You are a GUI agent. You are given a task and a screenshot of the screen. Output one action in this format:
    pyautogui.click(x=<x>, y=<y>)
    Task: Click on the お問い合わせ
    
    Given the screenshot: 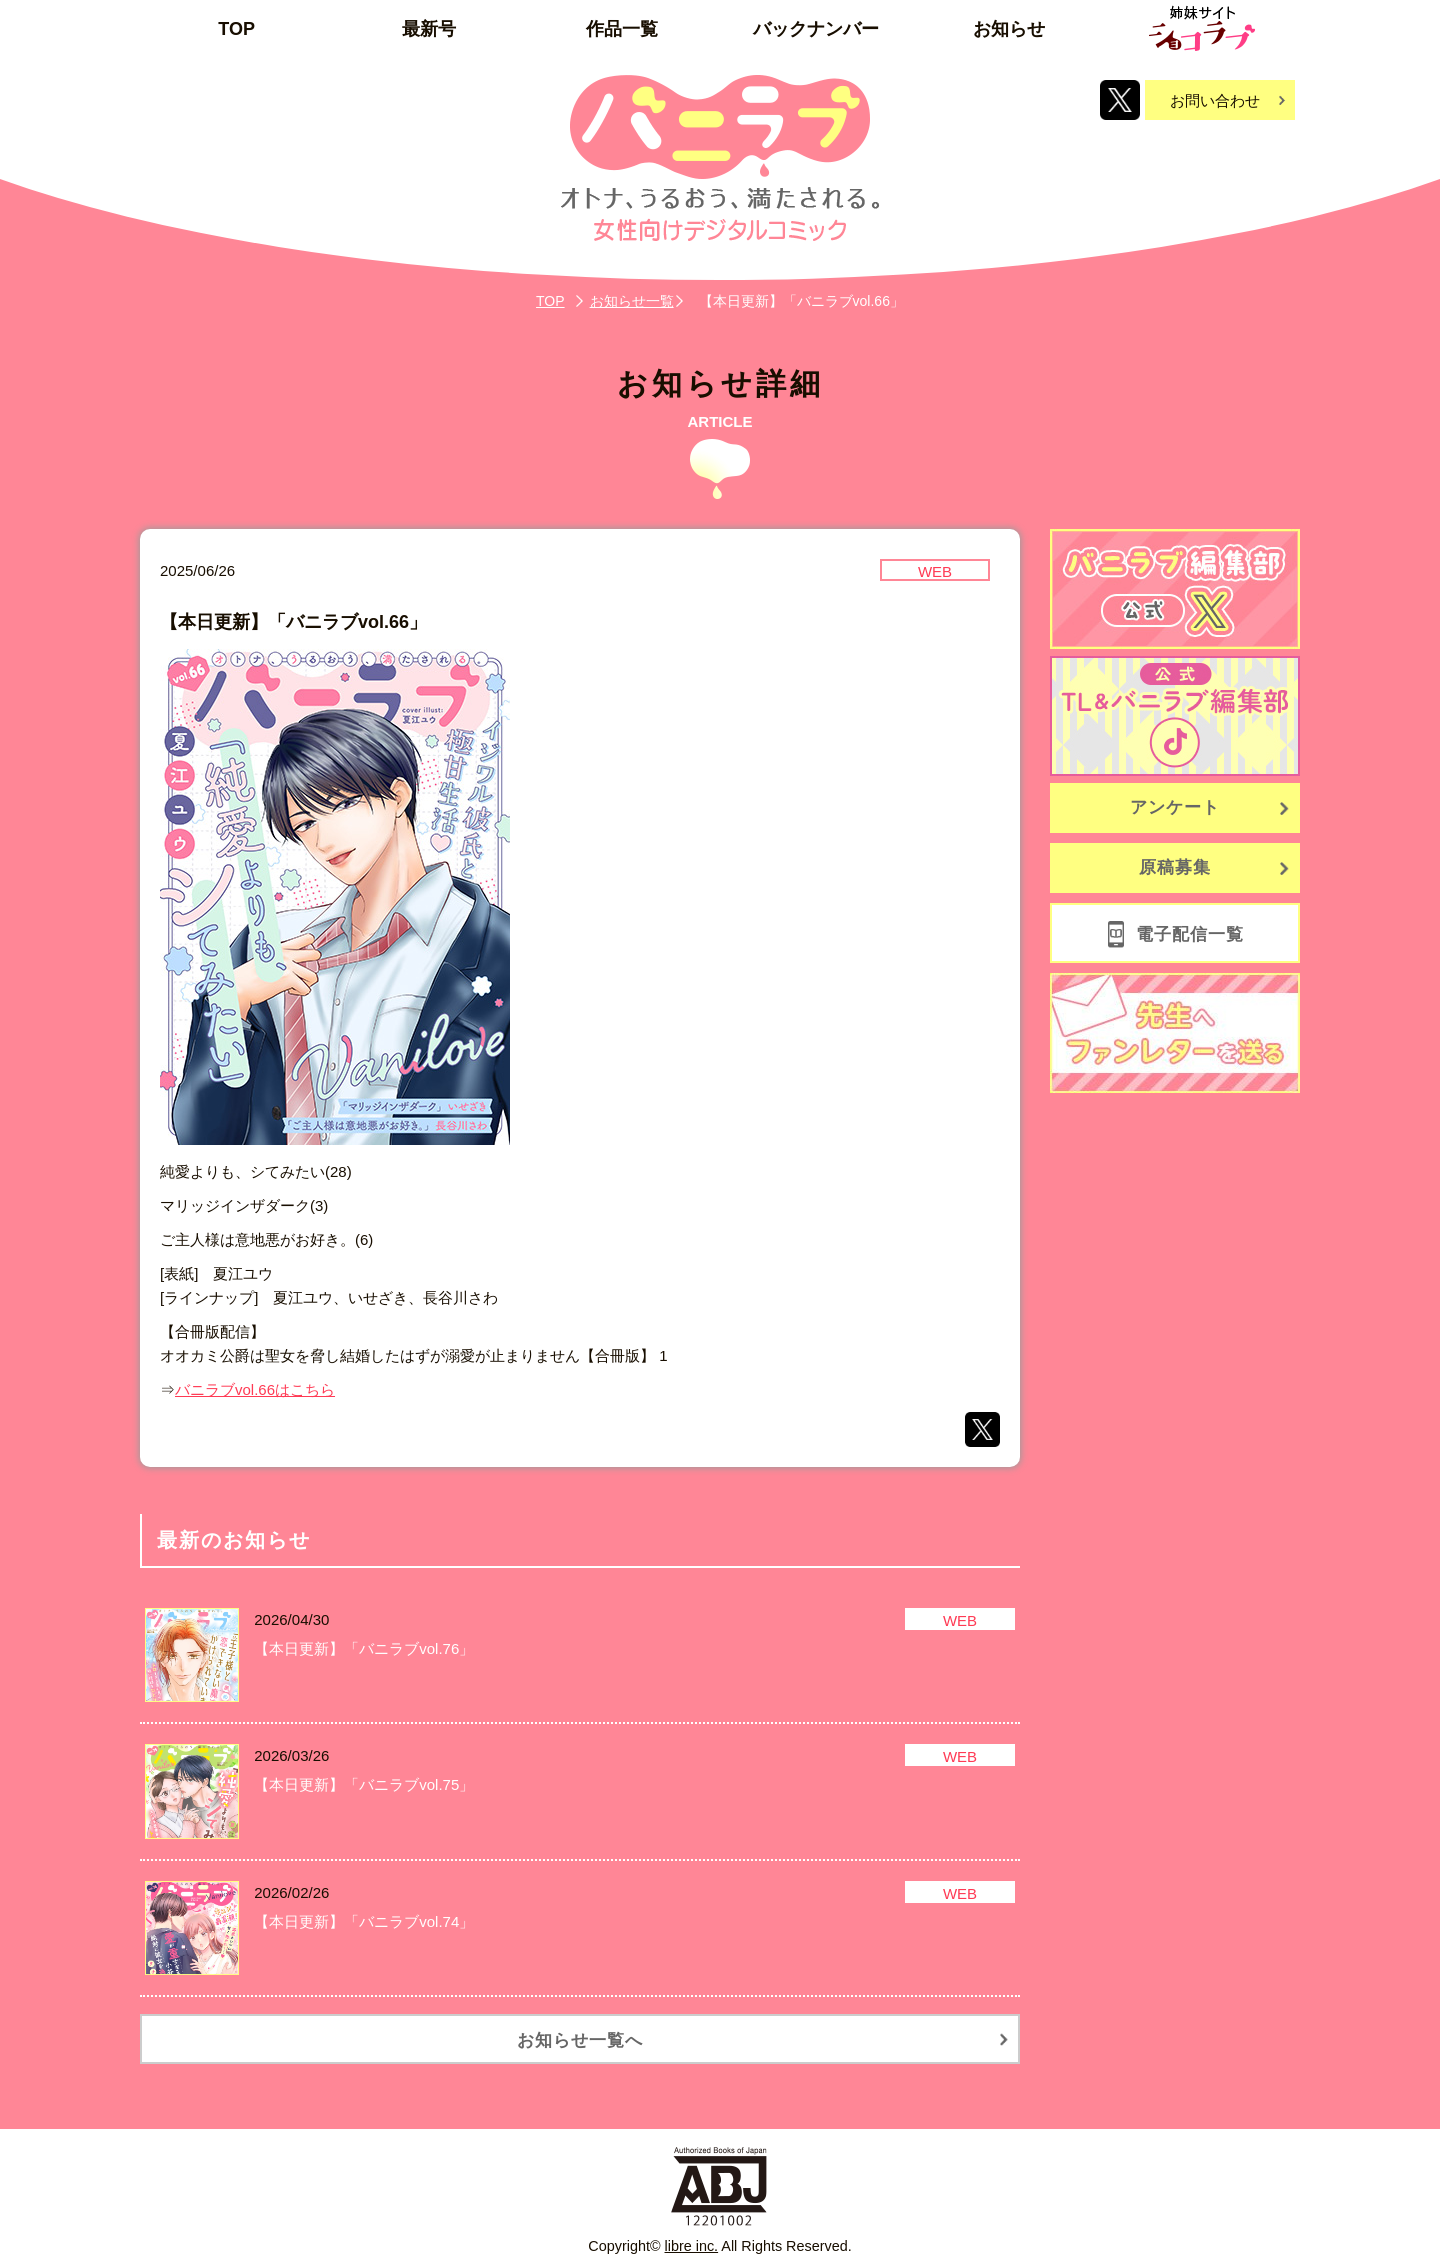 What is the action you would take?
    pyautogui.click(x=1215, y=100)
    